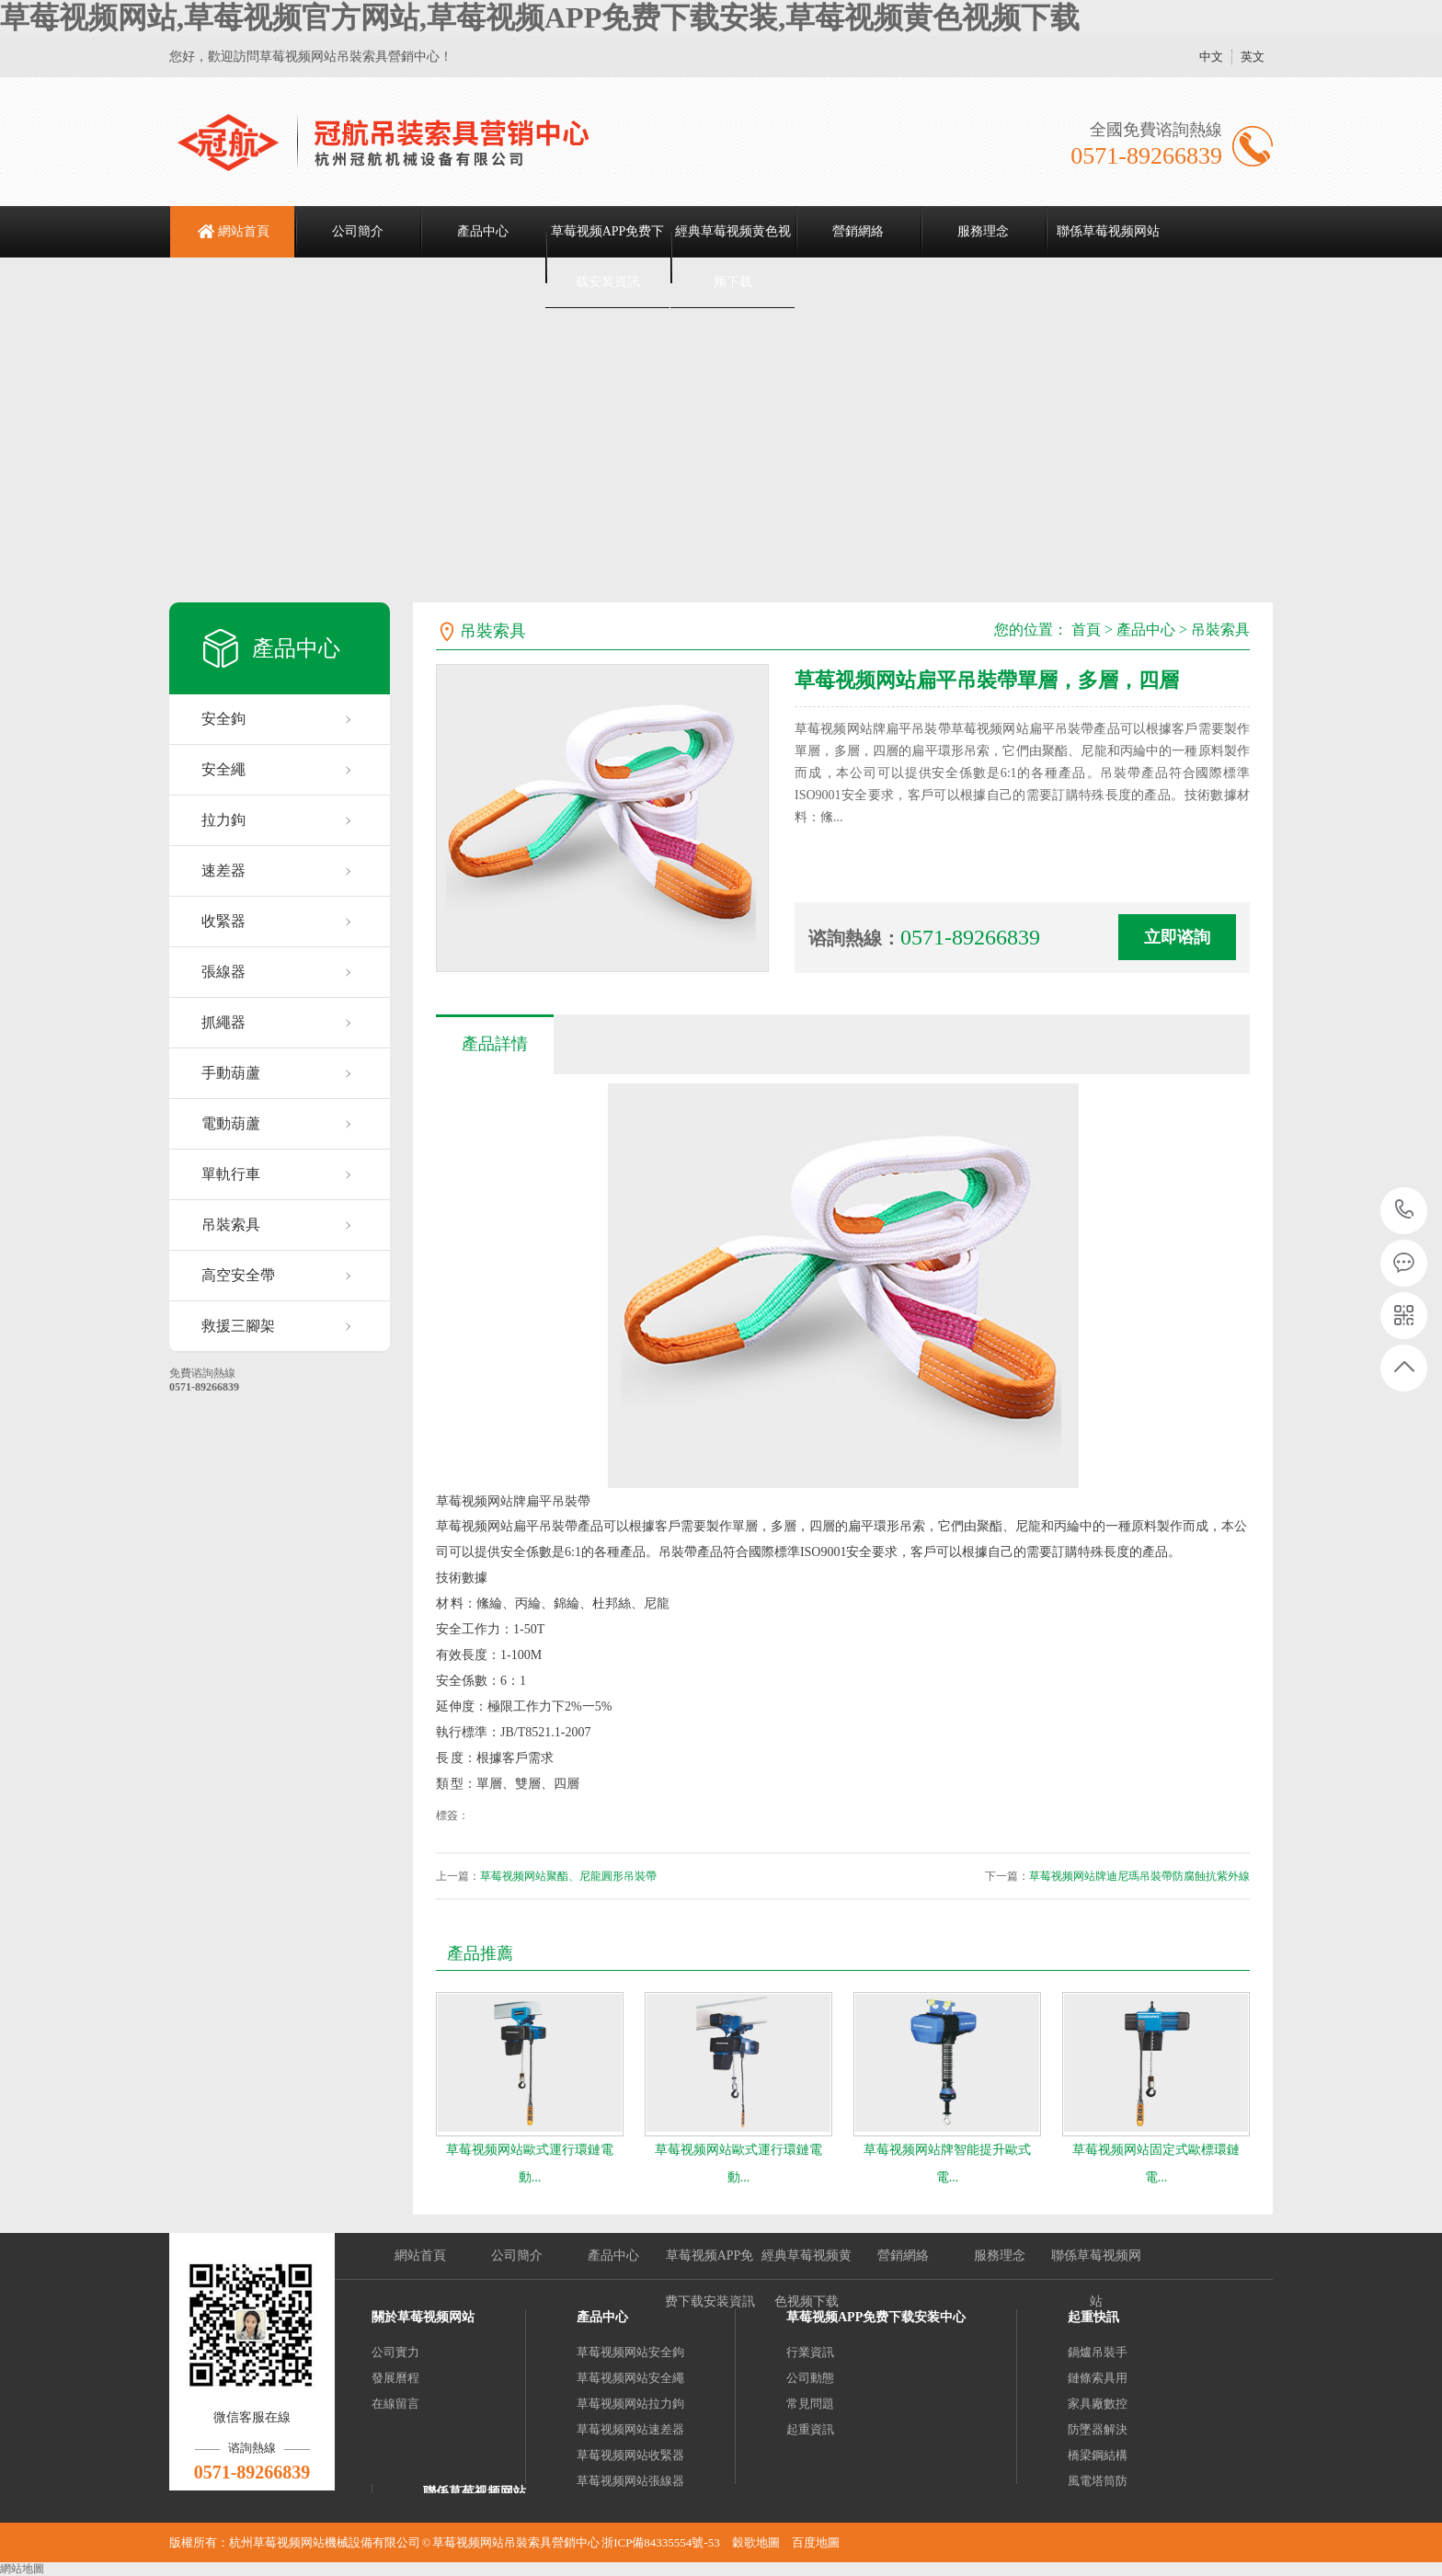 This screenshot has height=2576, width=1442. I want to click on 草莓视频网站安全鉤, so click(630, 2352).